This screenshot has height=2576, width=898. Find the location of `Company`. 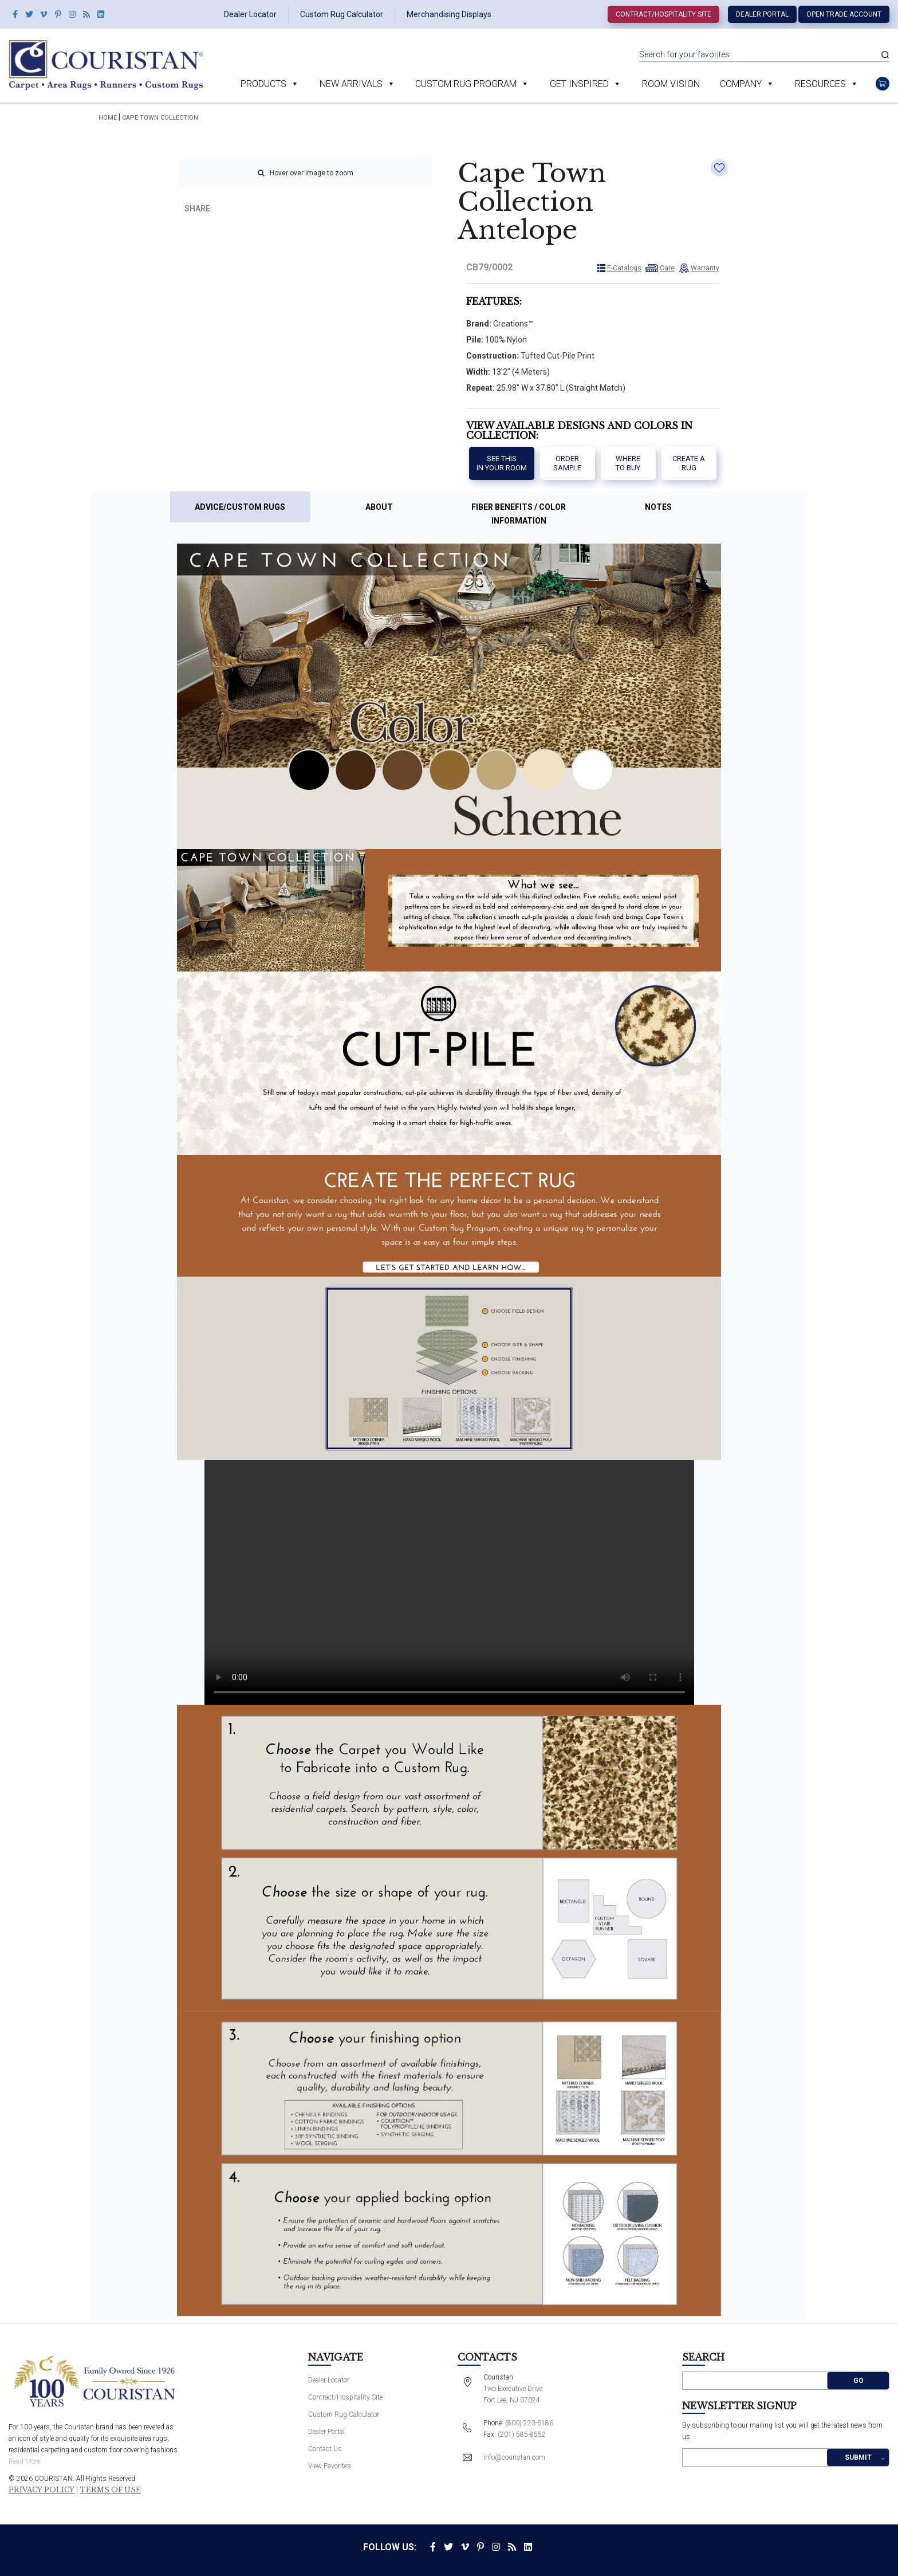

Company is located at coordinates (741, 83).